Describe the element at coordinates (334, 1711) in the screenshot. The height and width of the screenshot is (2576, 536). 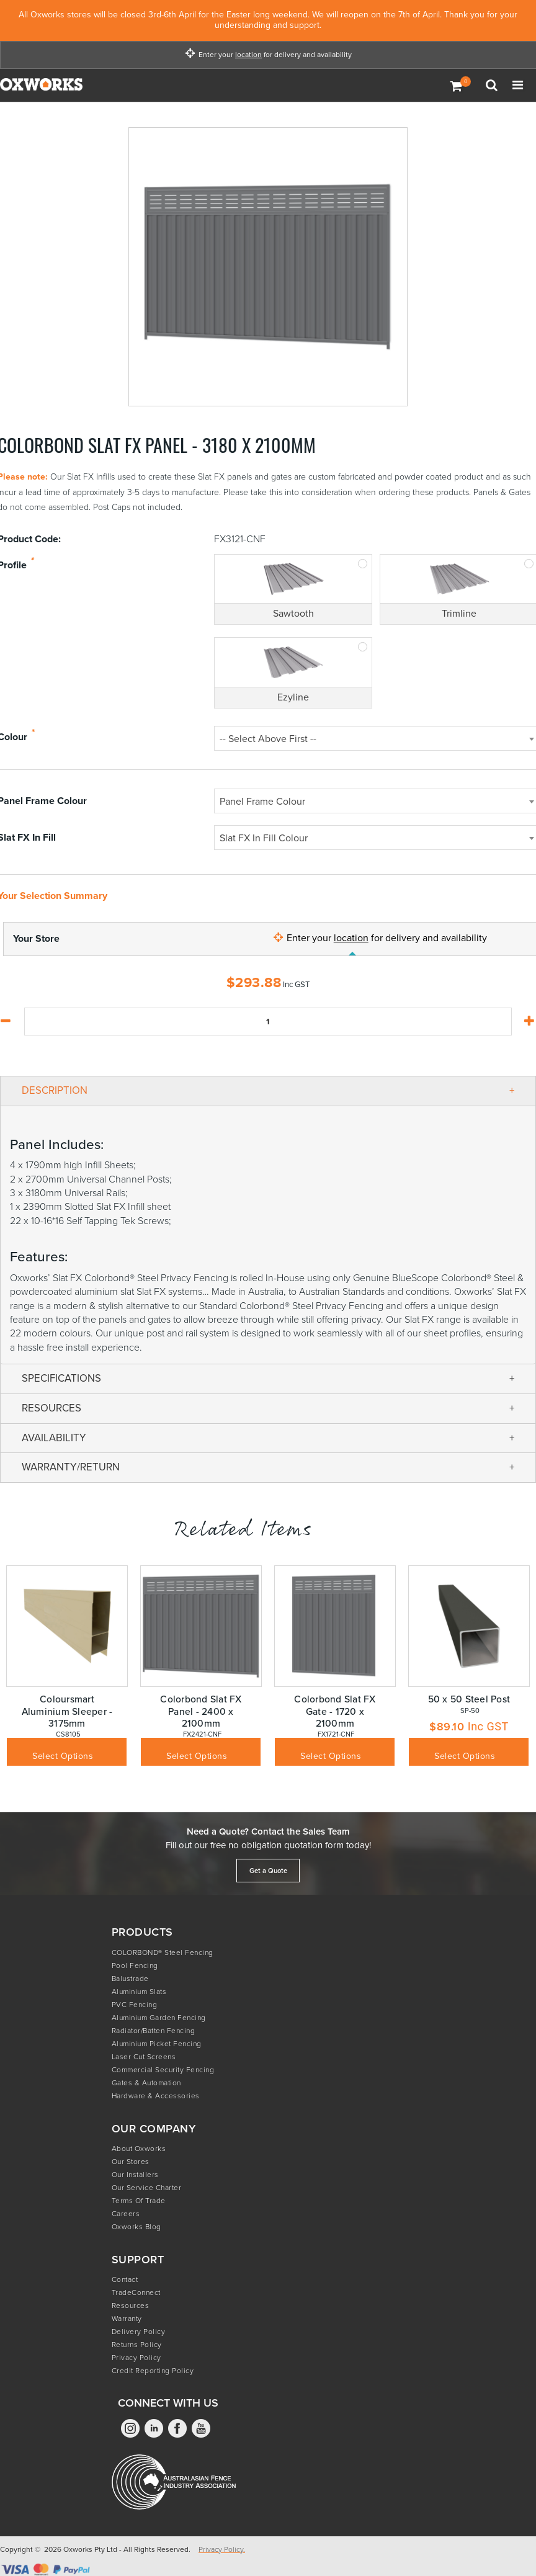
I see `Colorbond Slat FX Gate - 1720 x 2100mm` at that location.